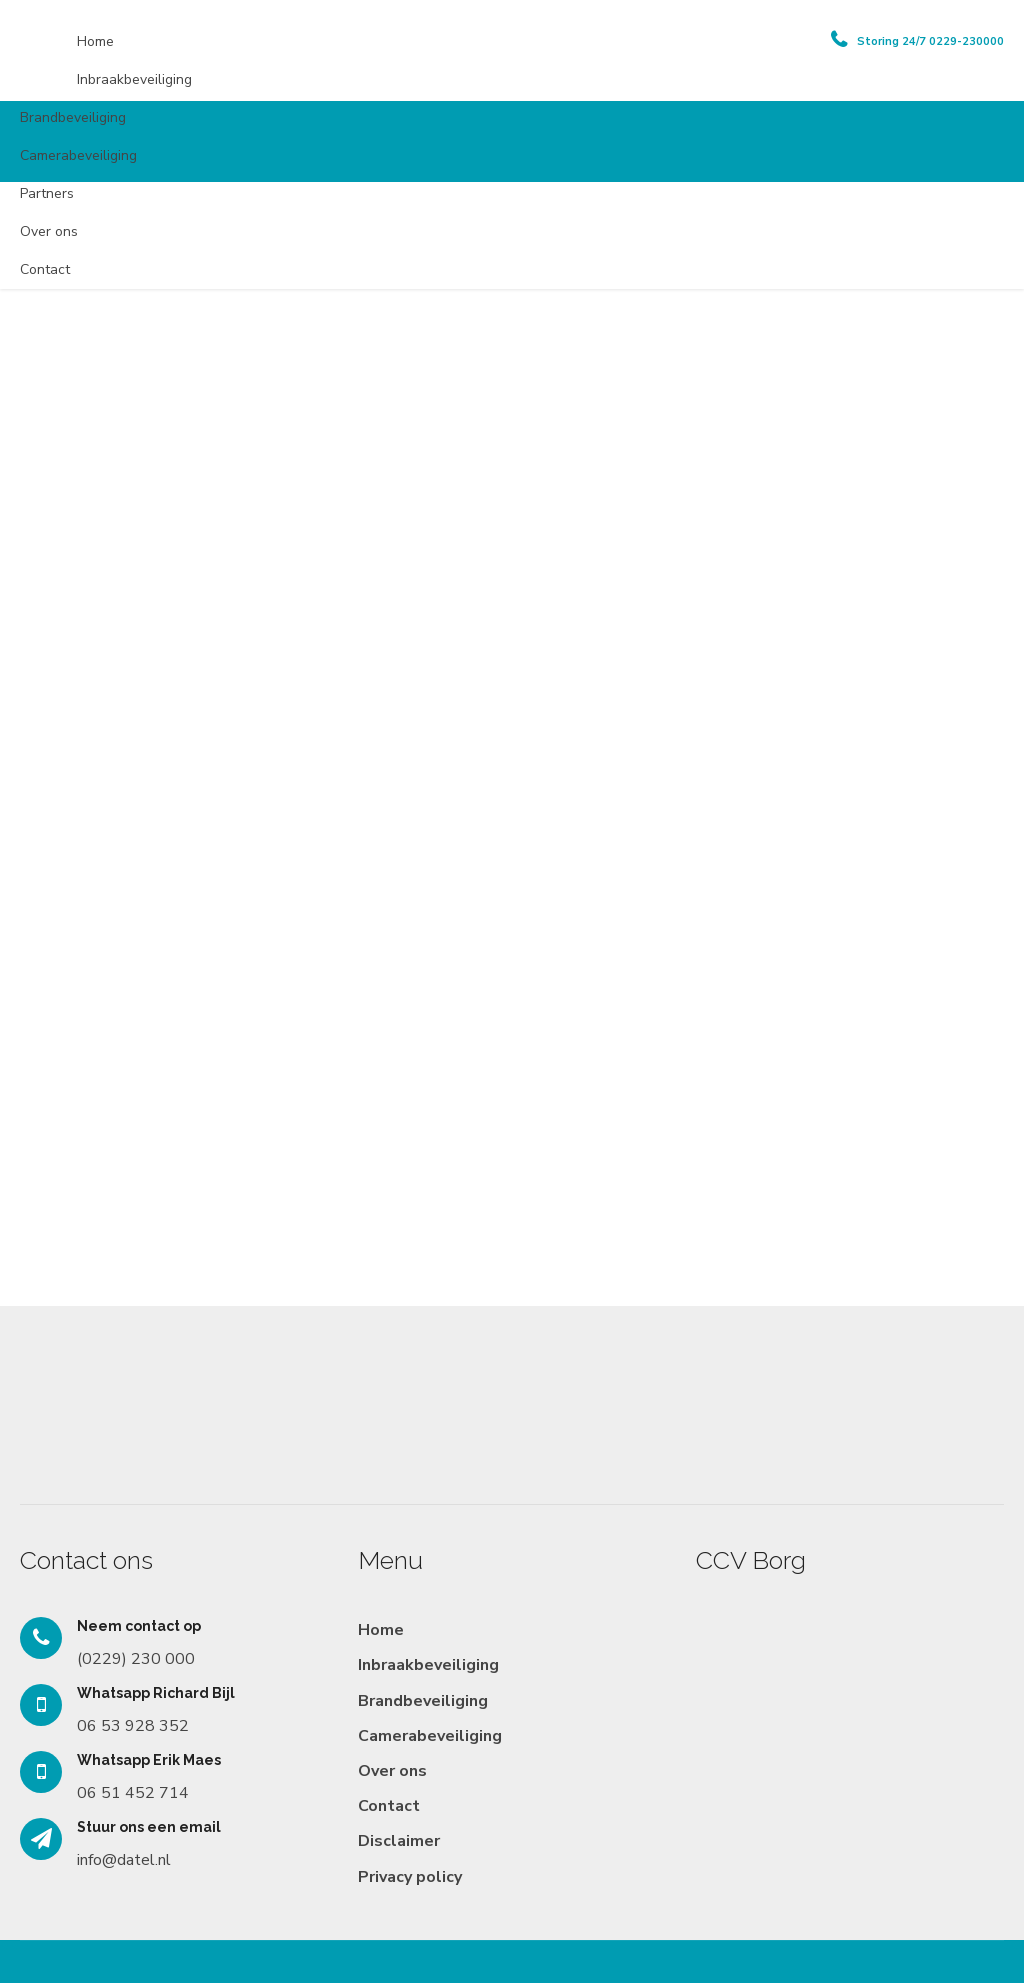  What do you see at coordinates (45, 269) in the screenshot?
I see `Contact` at bounding box center [45, 269].